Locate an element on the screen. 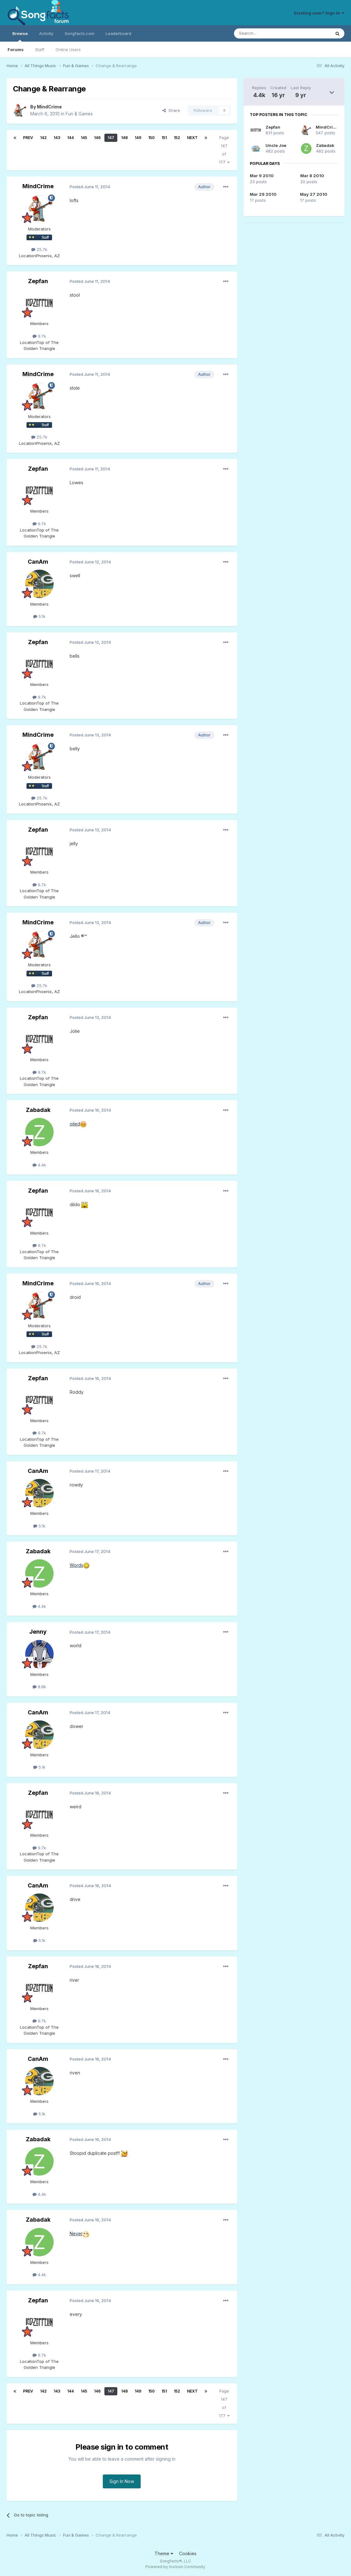  Powered by Invision Community is located at coordinates (175, 2566).